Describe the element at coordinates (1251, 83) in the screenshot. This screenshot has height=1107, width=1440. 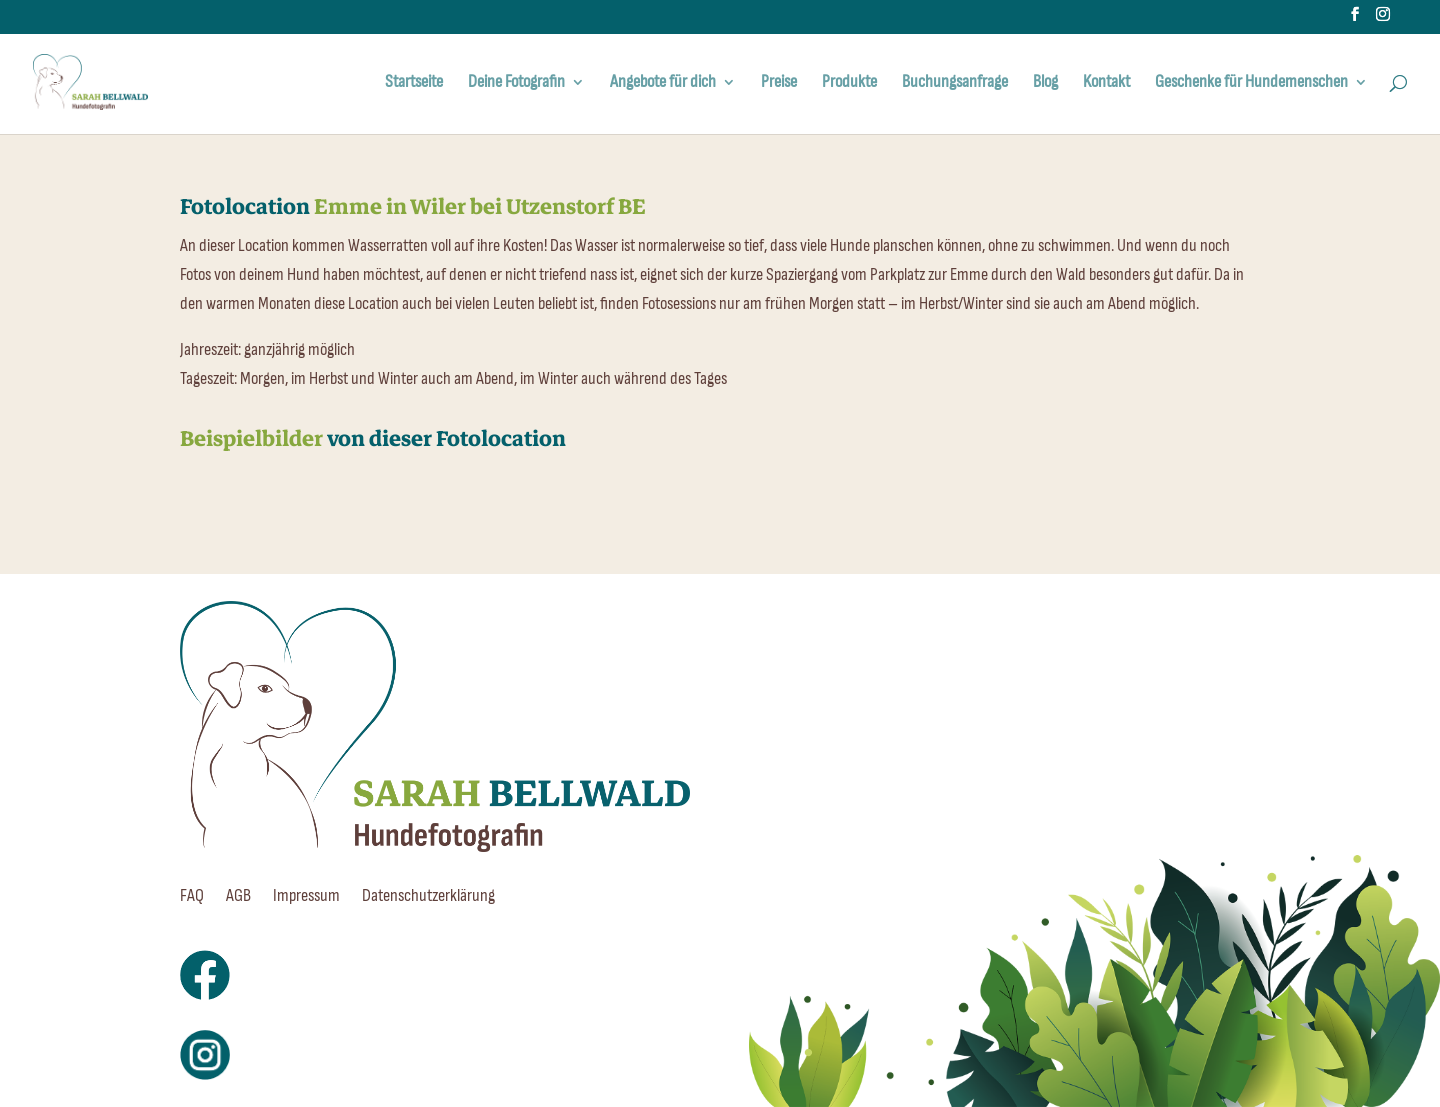
I see `Geschenke für Hundemenschen` at that location.